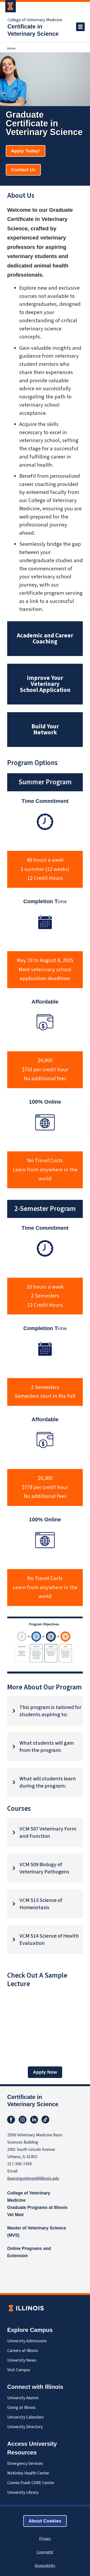  What do you see at coordinates (23, 169) in the screenshot?
I see `Contact Us` at bounding box center [23, 169].